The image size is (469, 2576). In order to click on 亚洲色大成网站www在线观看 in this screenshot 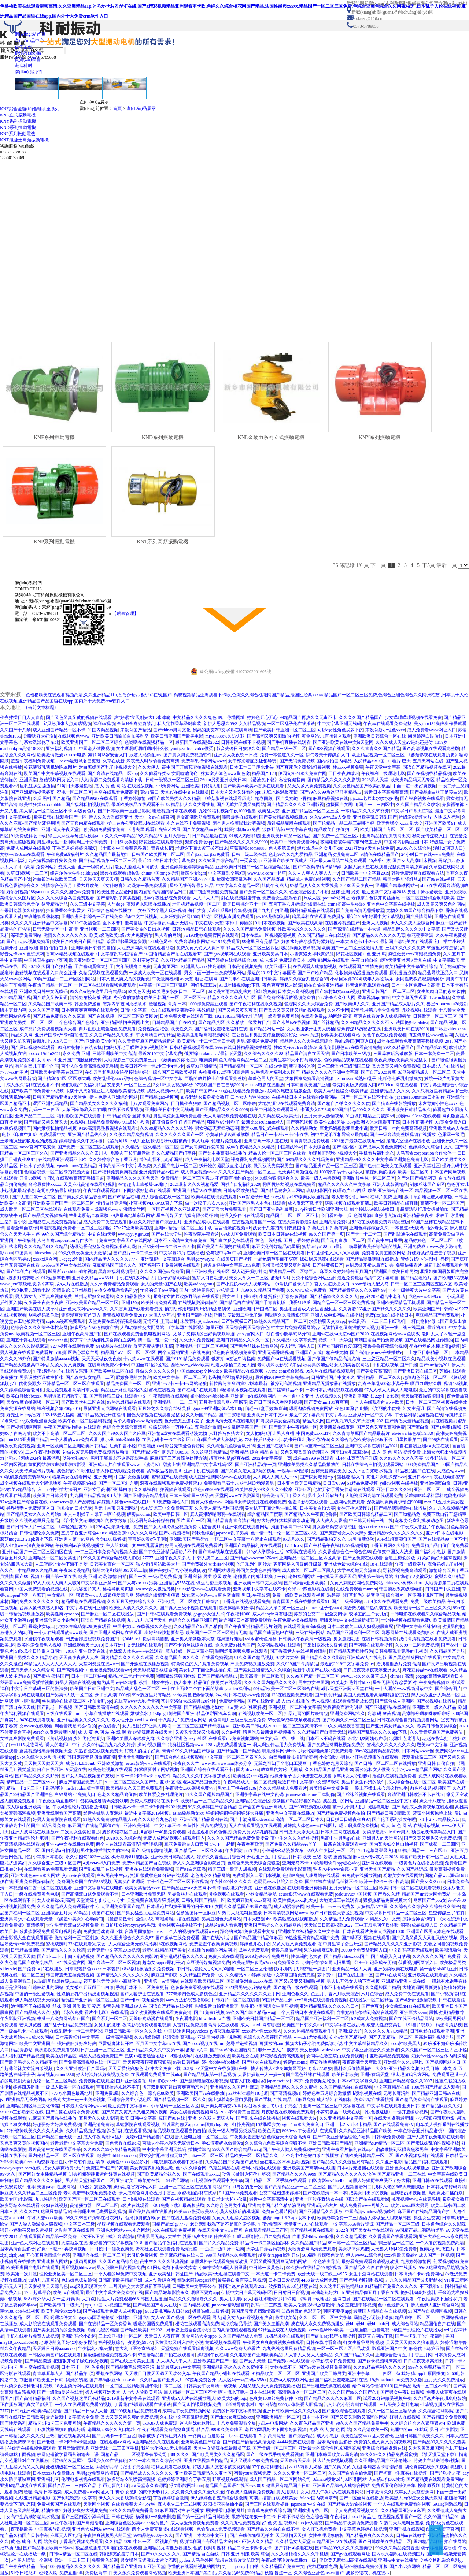, I will do `click(101, 2529)`.